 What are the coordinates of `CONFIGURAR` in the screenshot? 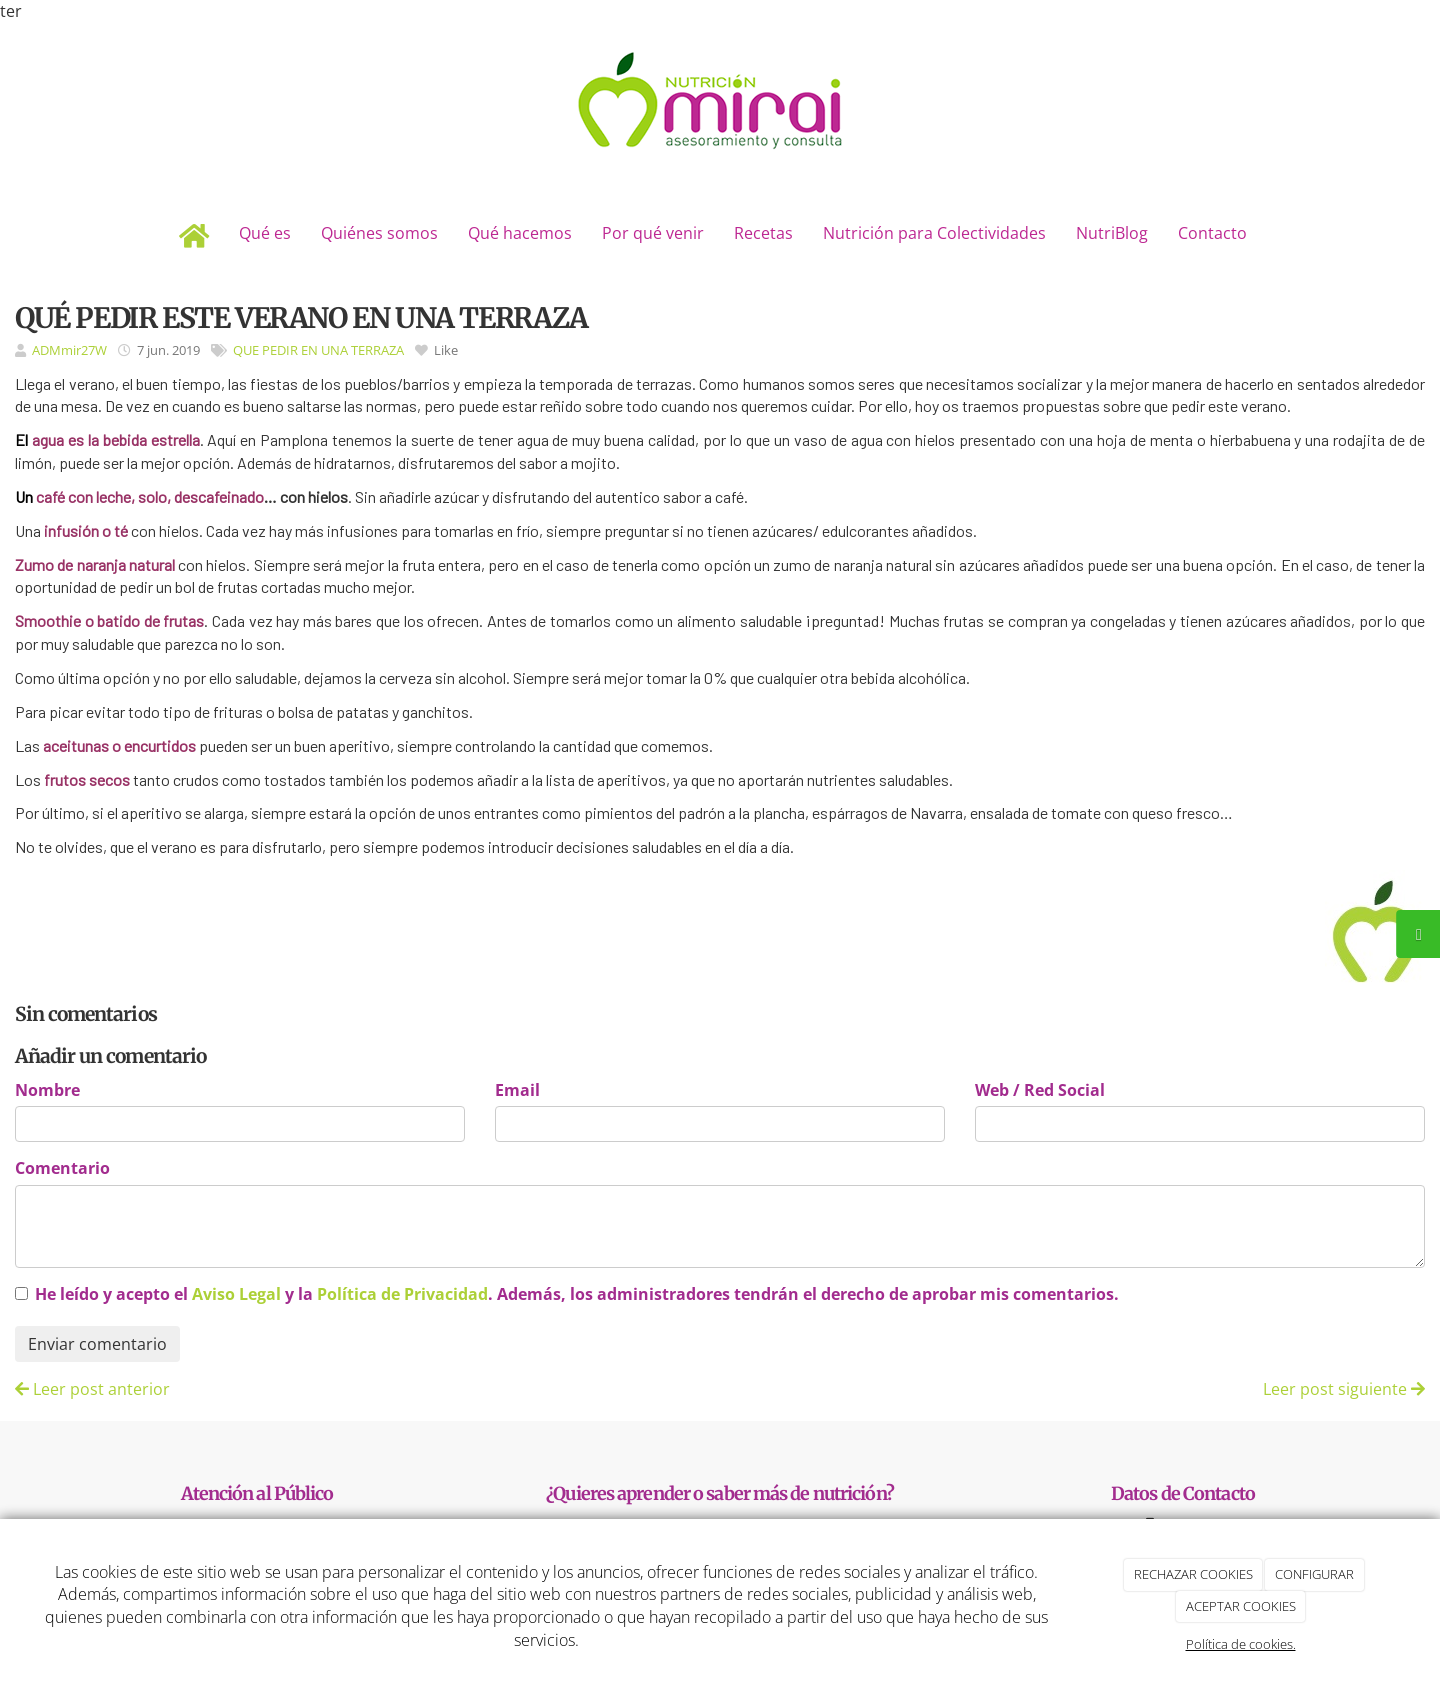 It's located at (1314, 1574).